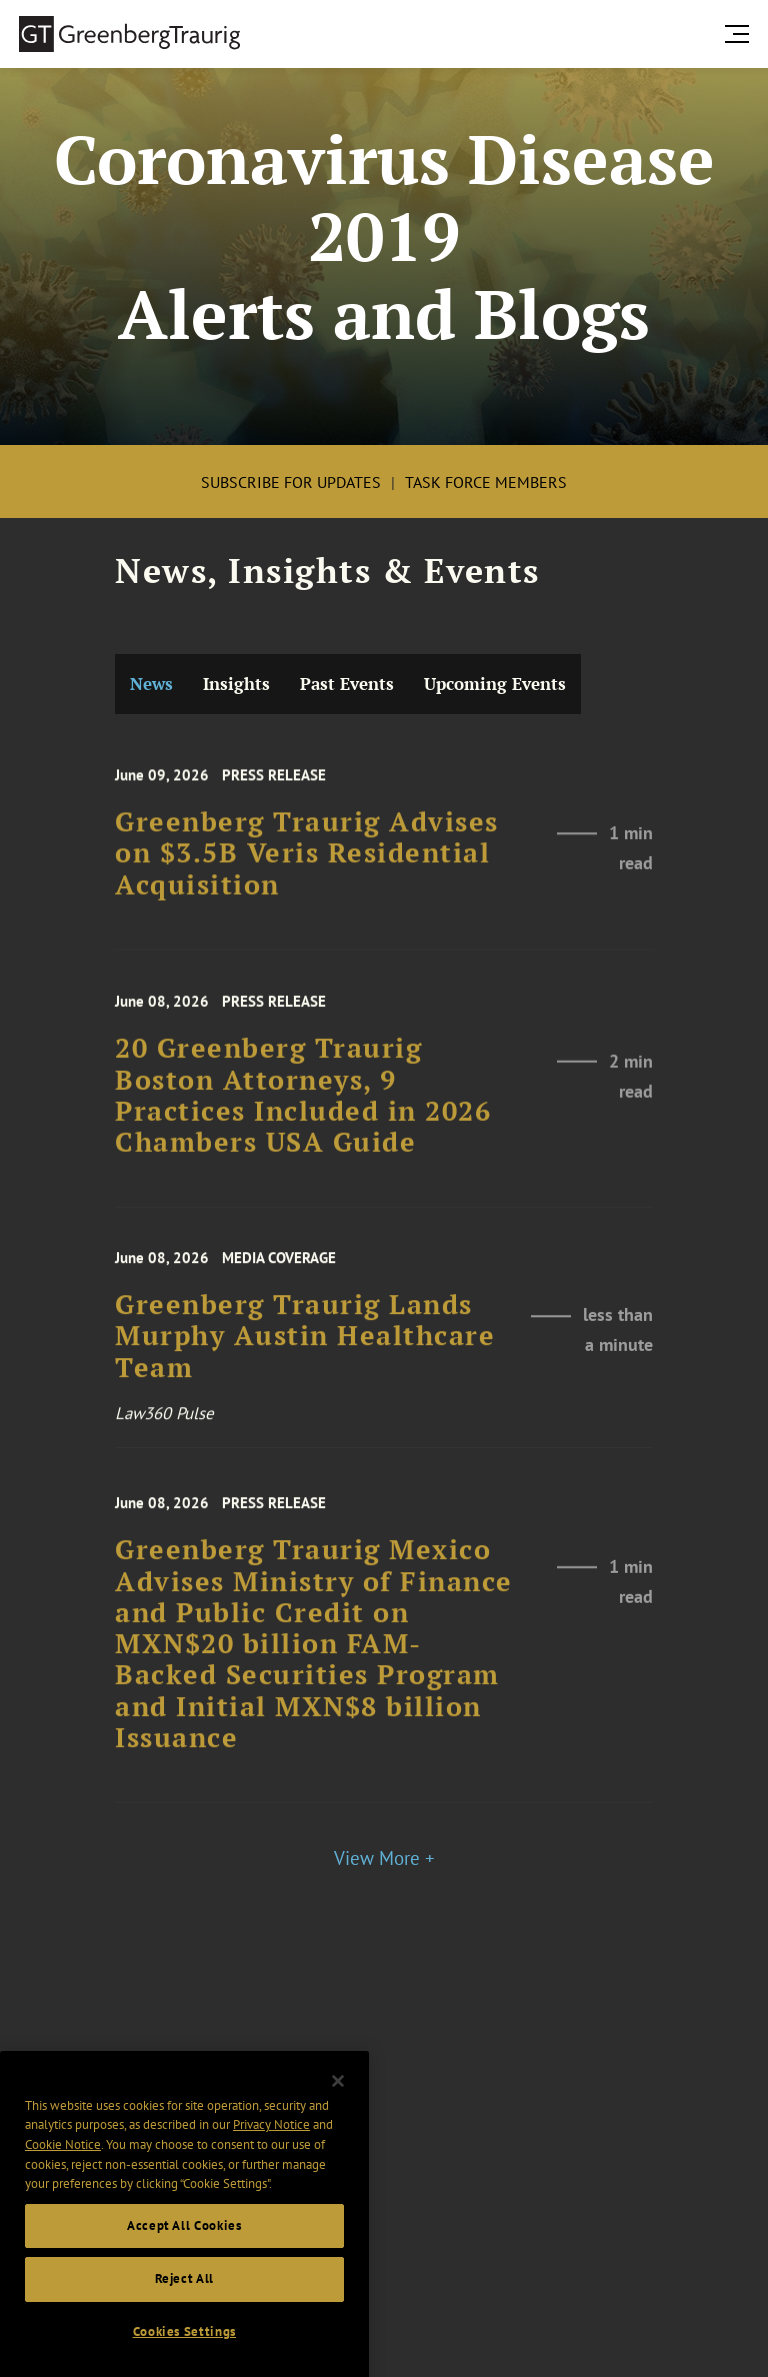  Describe the element at coordinates (271, 2159) in the screenshot. I see `Privacy Notice` at that location.